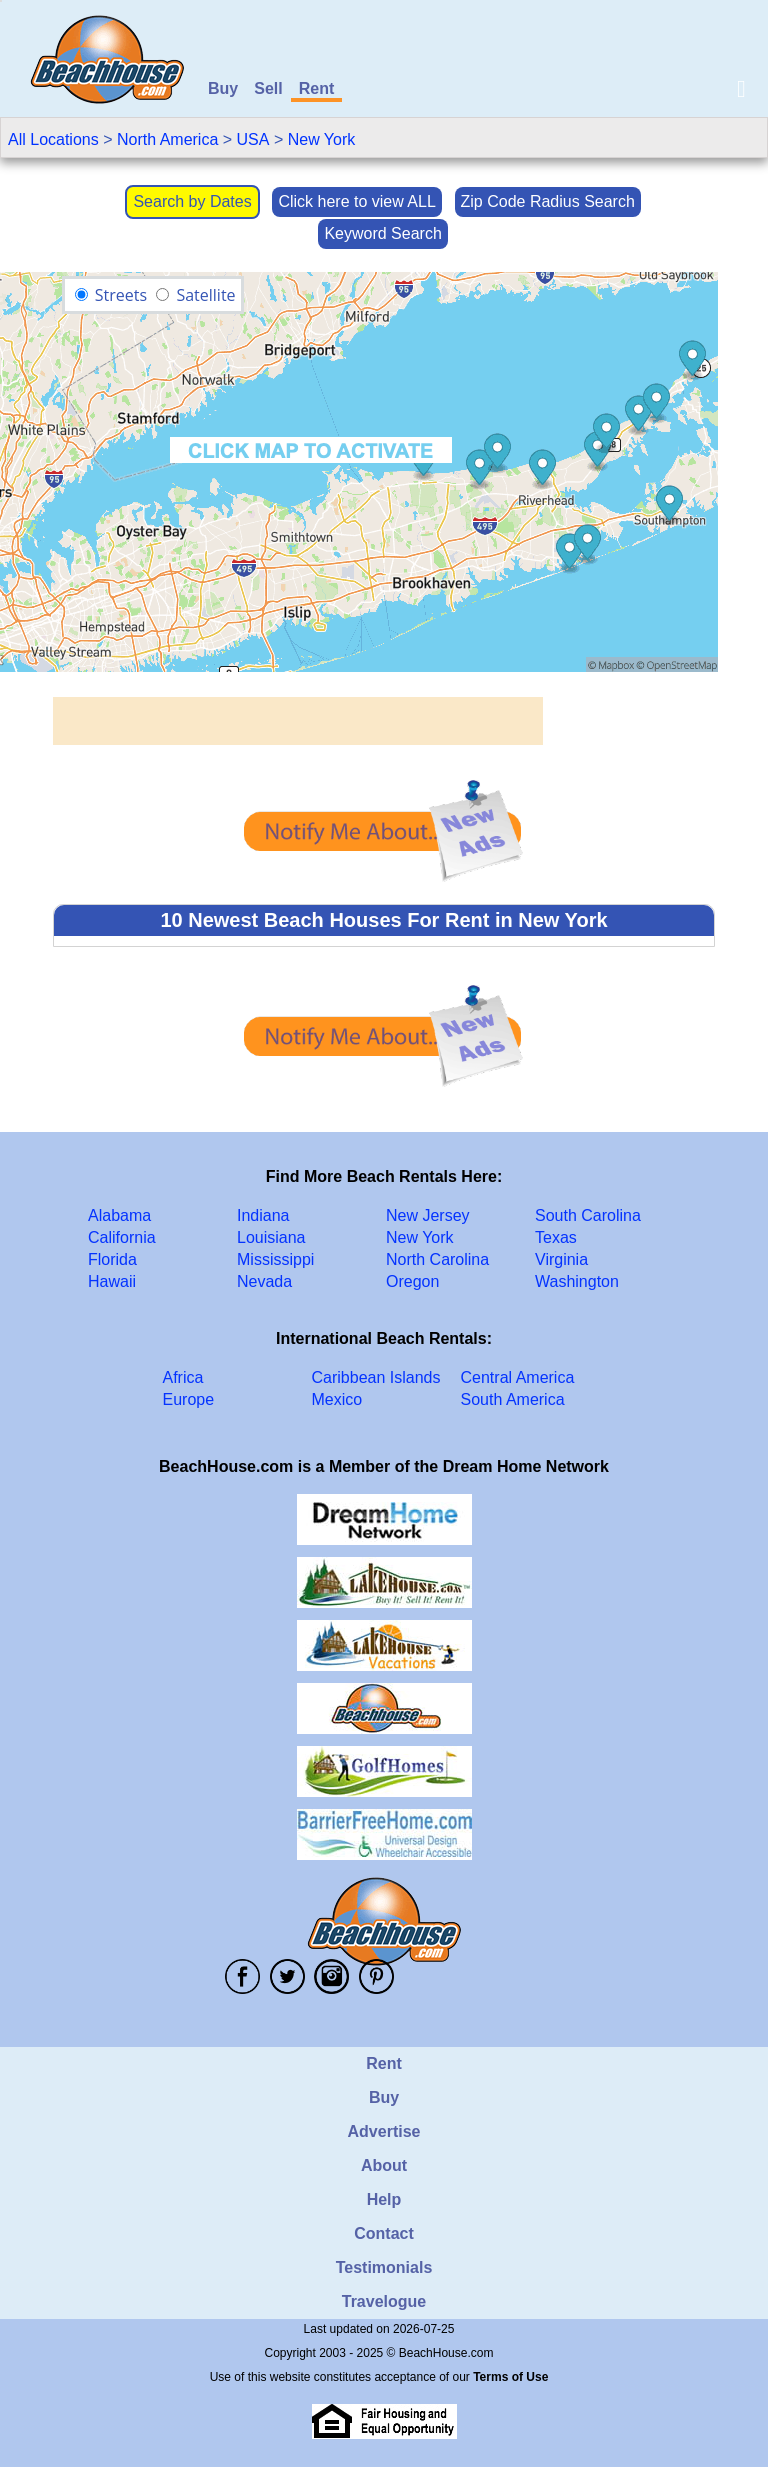 The height and width of the screenshot is (2467, 768). I want to click on Advertise, so click(384, 2131).